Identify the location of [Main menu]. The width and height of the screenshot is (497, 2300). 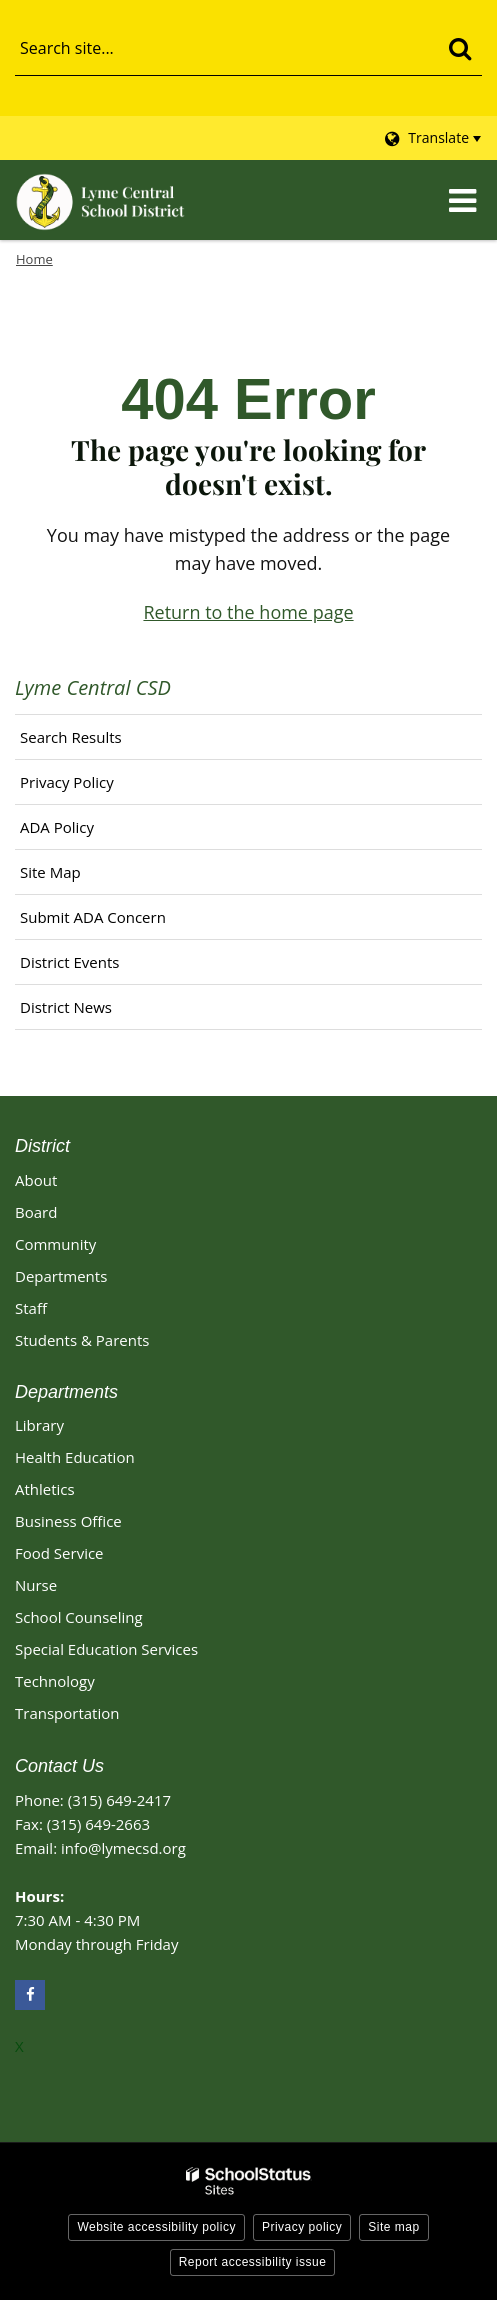
(462, 200).